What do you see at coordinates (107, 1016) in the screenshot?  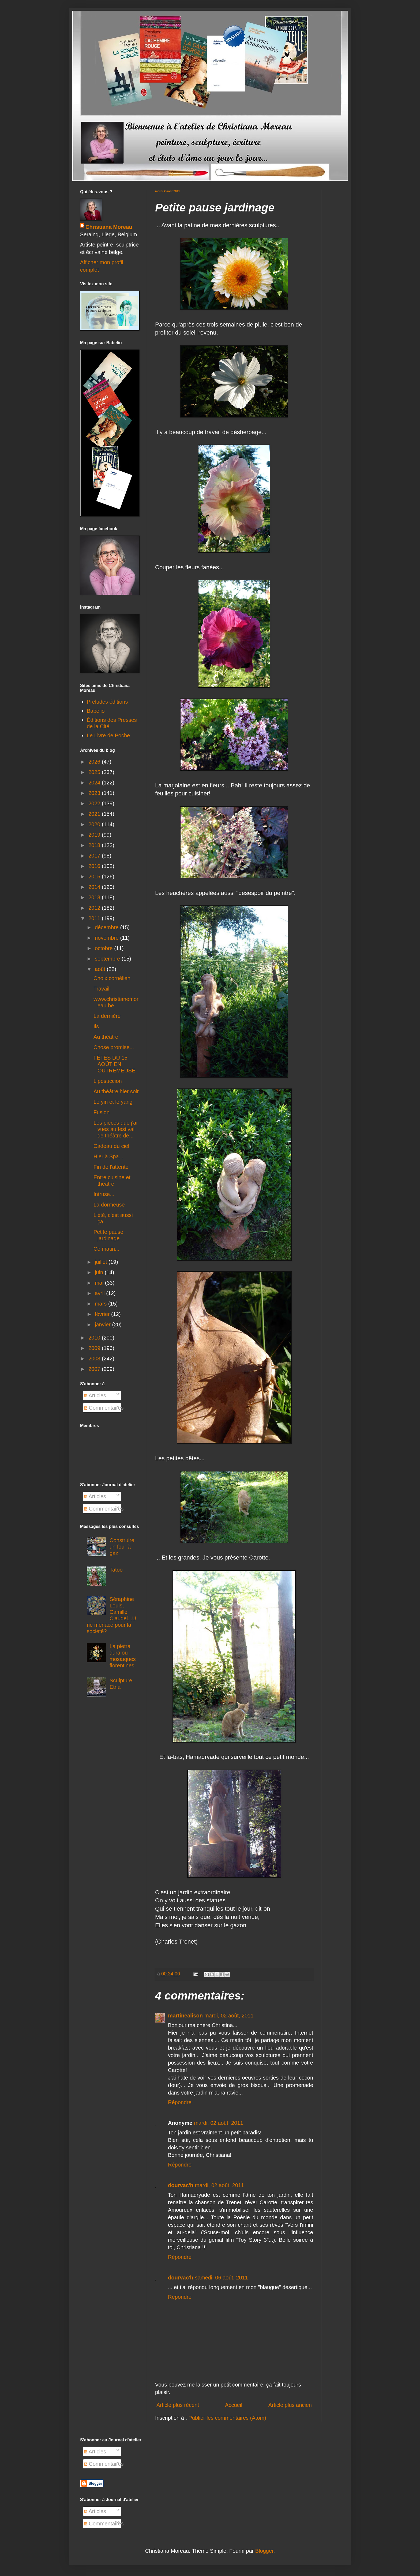 I see `La dernière` at bounding box center [107, 1016].